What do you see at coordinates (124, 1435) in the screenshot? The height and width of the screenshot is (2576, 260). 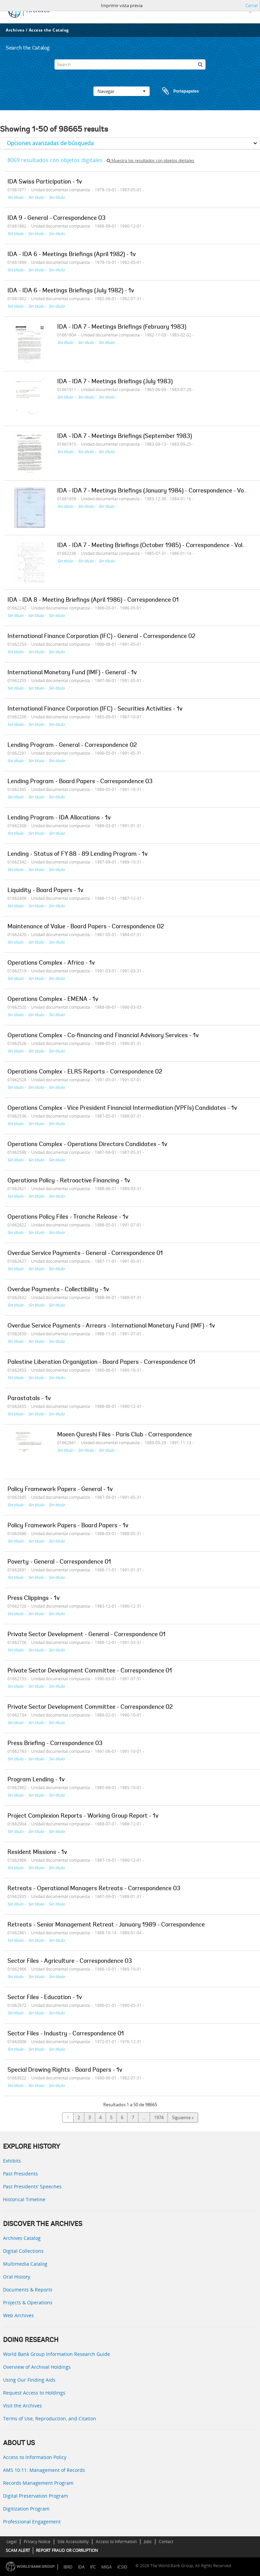 I see `Moeen Qureshi Files - Paris Club - Correspondence` at bounding box center [124, 1435].